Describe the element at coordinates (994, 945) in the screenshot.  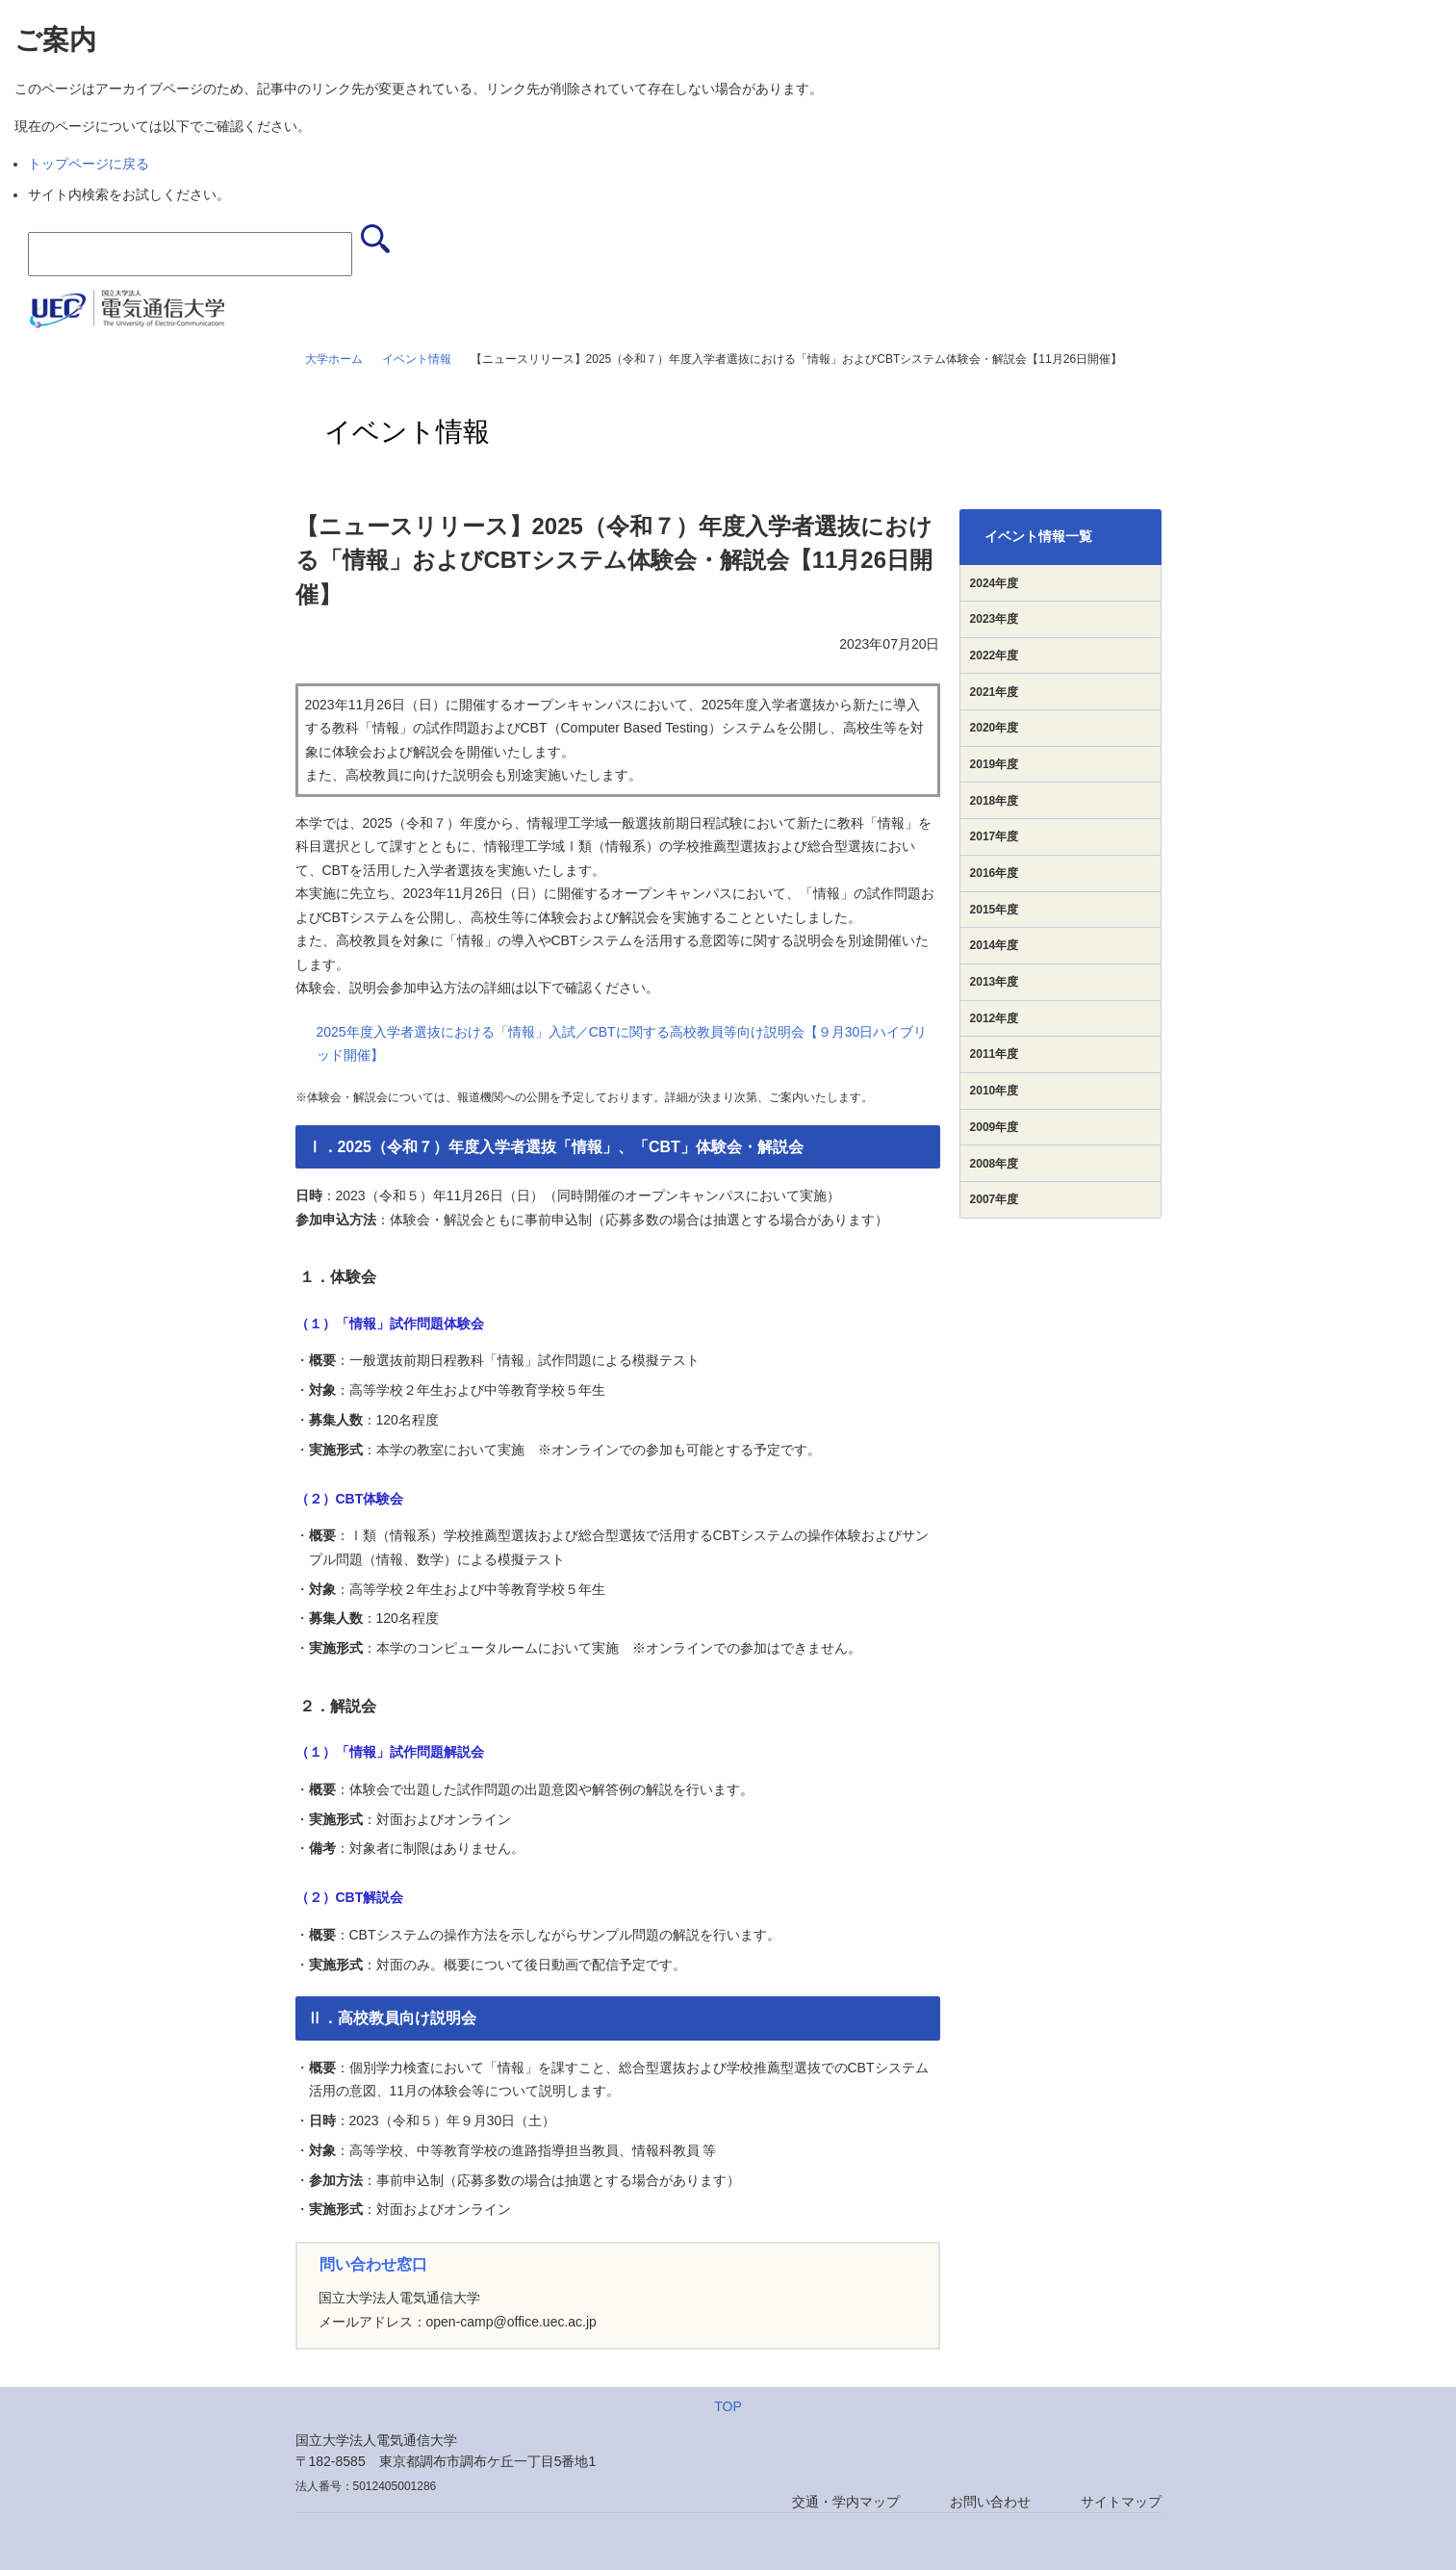
I see `2014年度` at that location.